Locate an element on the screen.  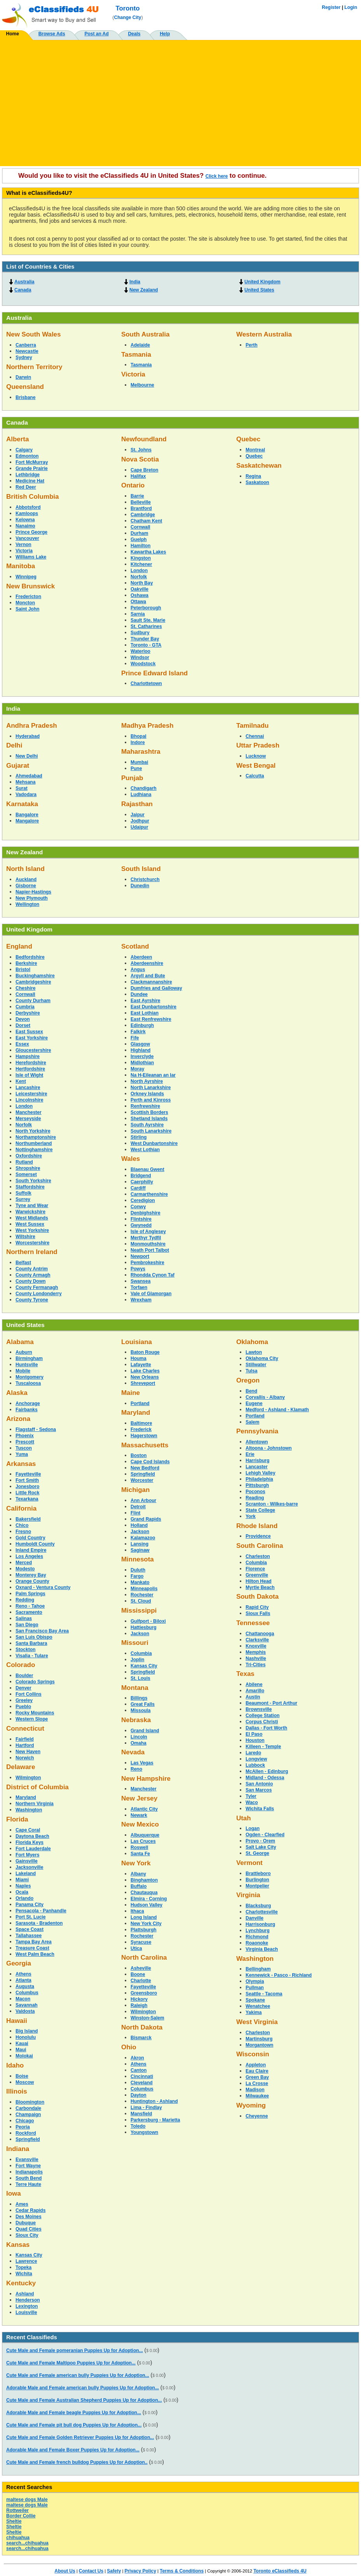
Abbotsford is located at coordinates (28, 507).